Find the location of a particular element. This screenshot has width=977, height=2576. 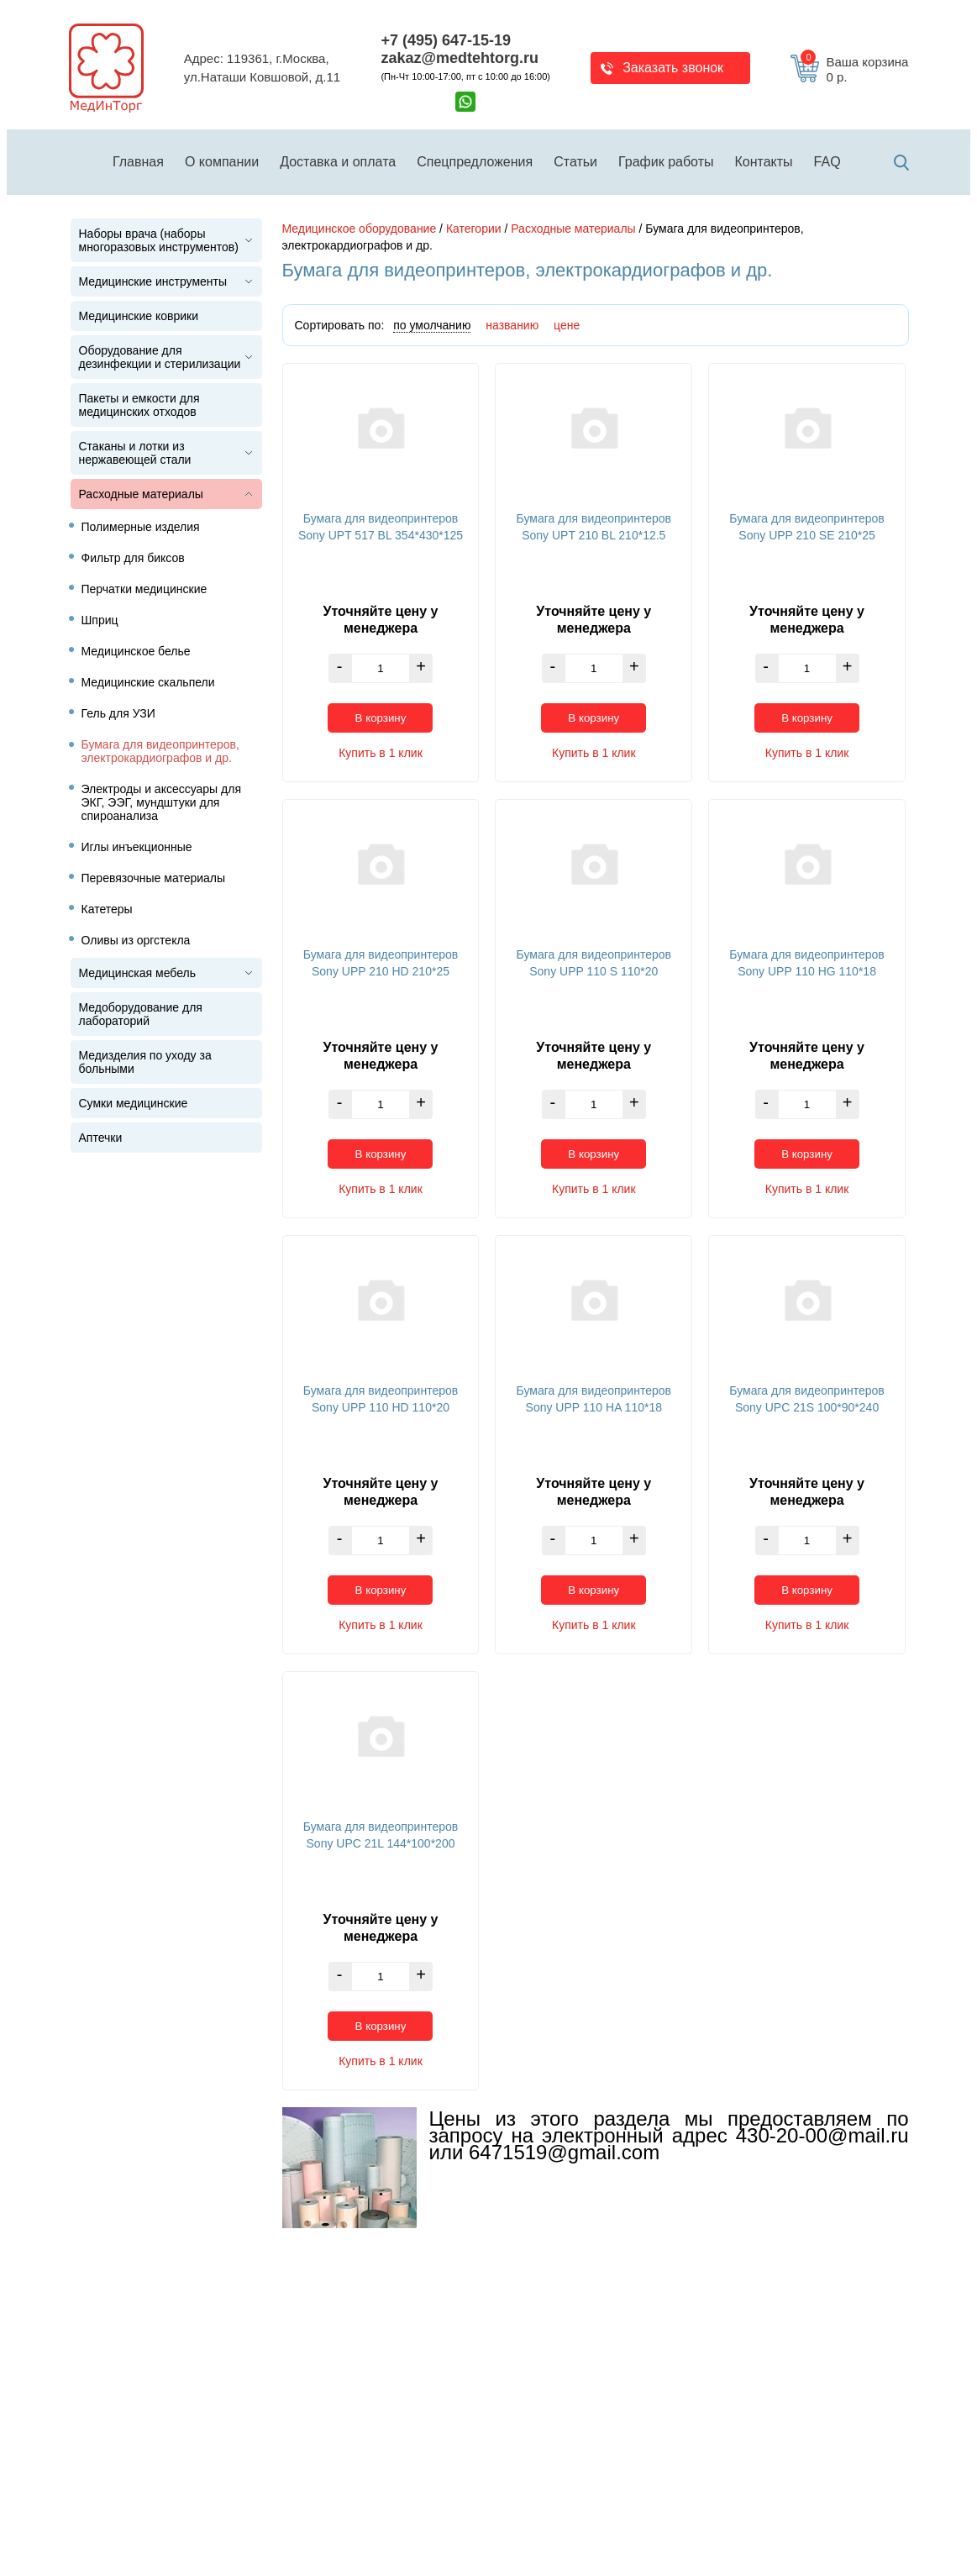

FAQ is located at coordinates (827, 162).